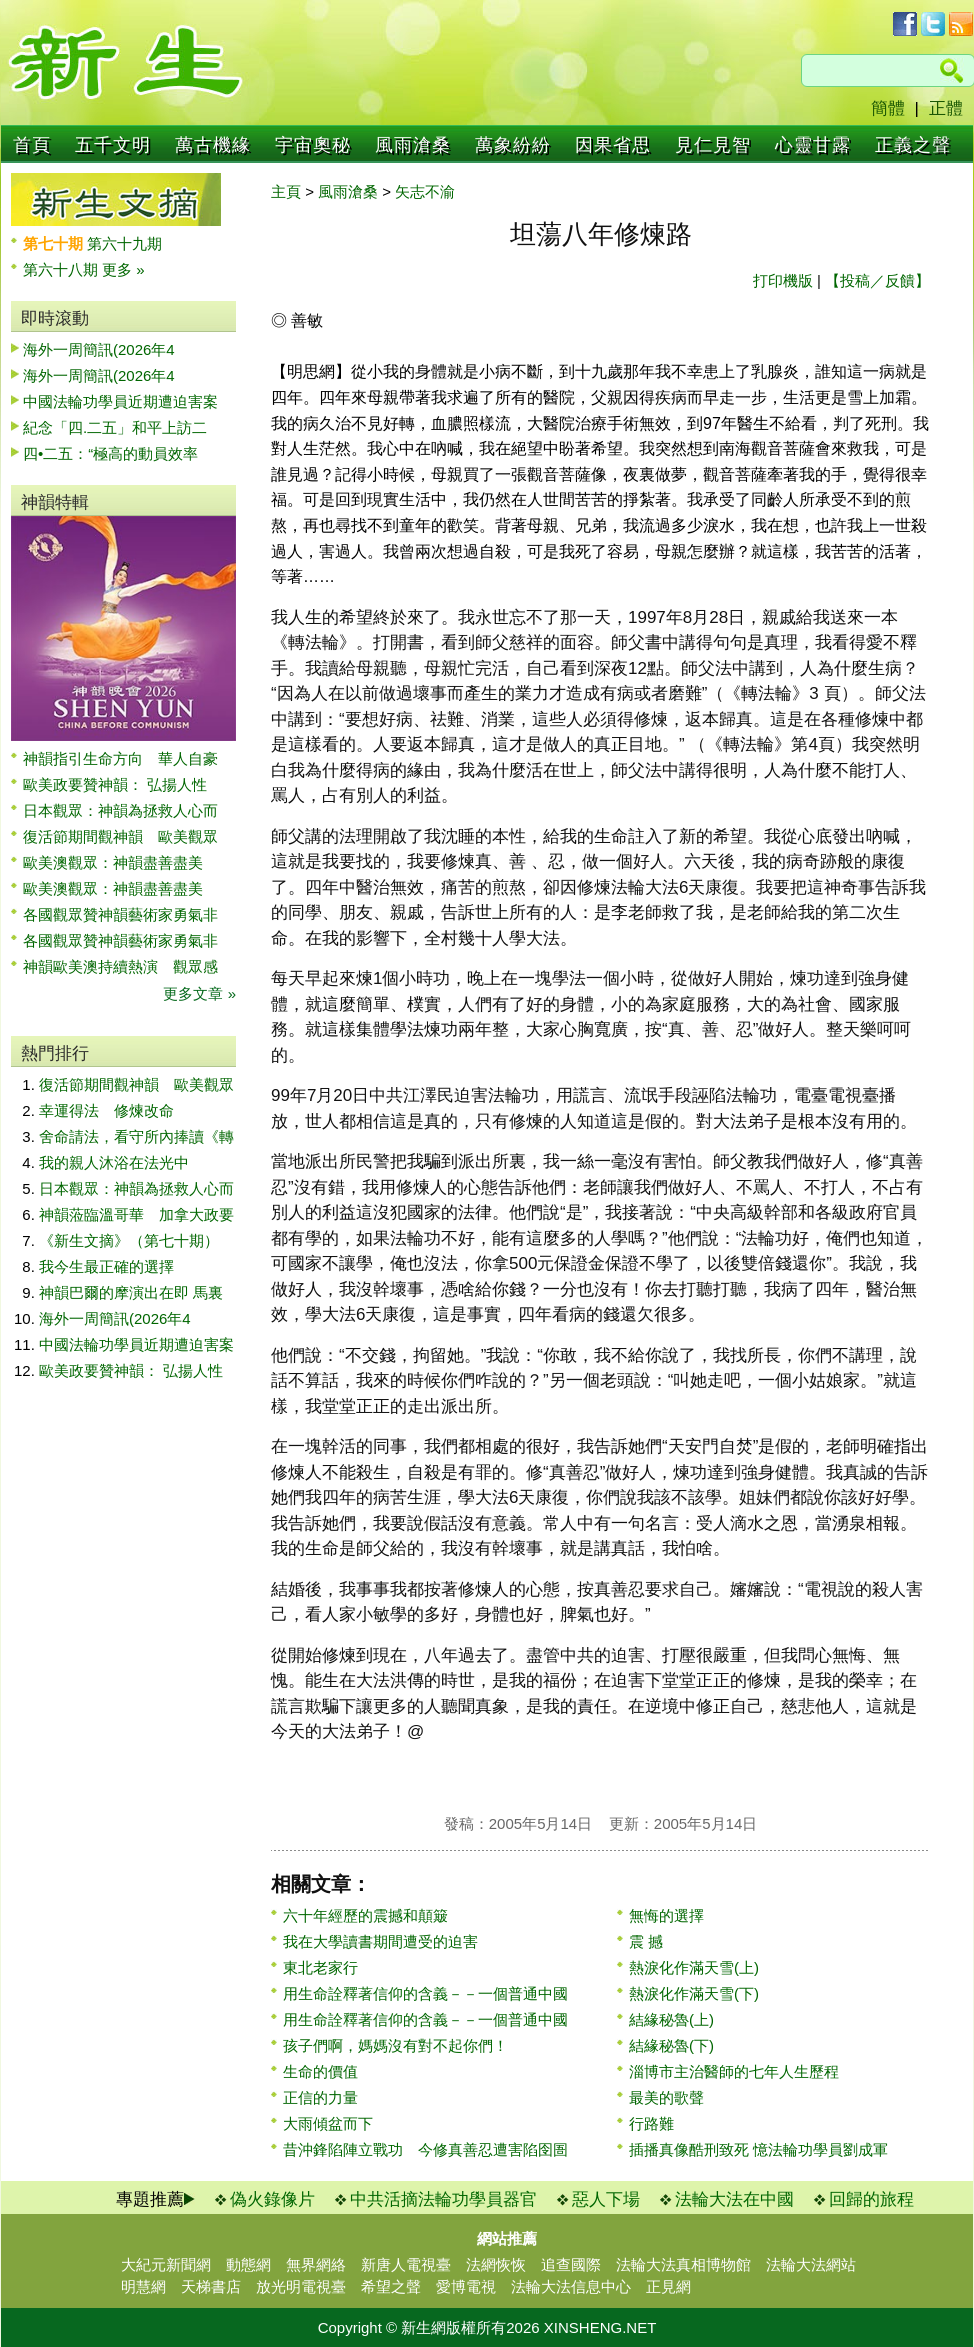 This screenshot has width=974, height=2347. Describe the element at coordinates (606, 2199) in the screenshot. I see `惡人下場` at that location.